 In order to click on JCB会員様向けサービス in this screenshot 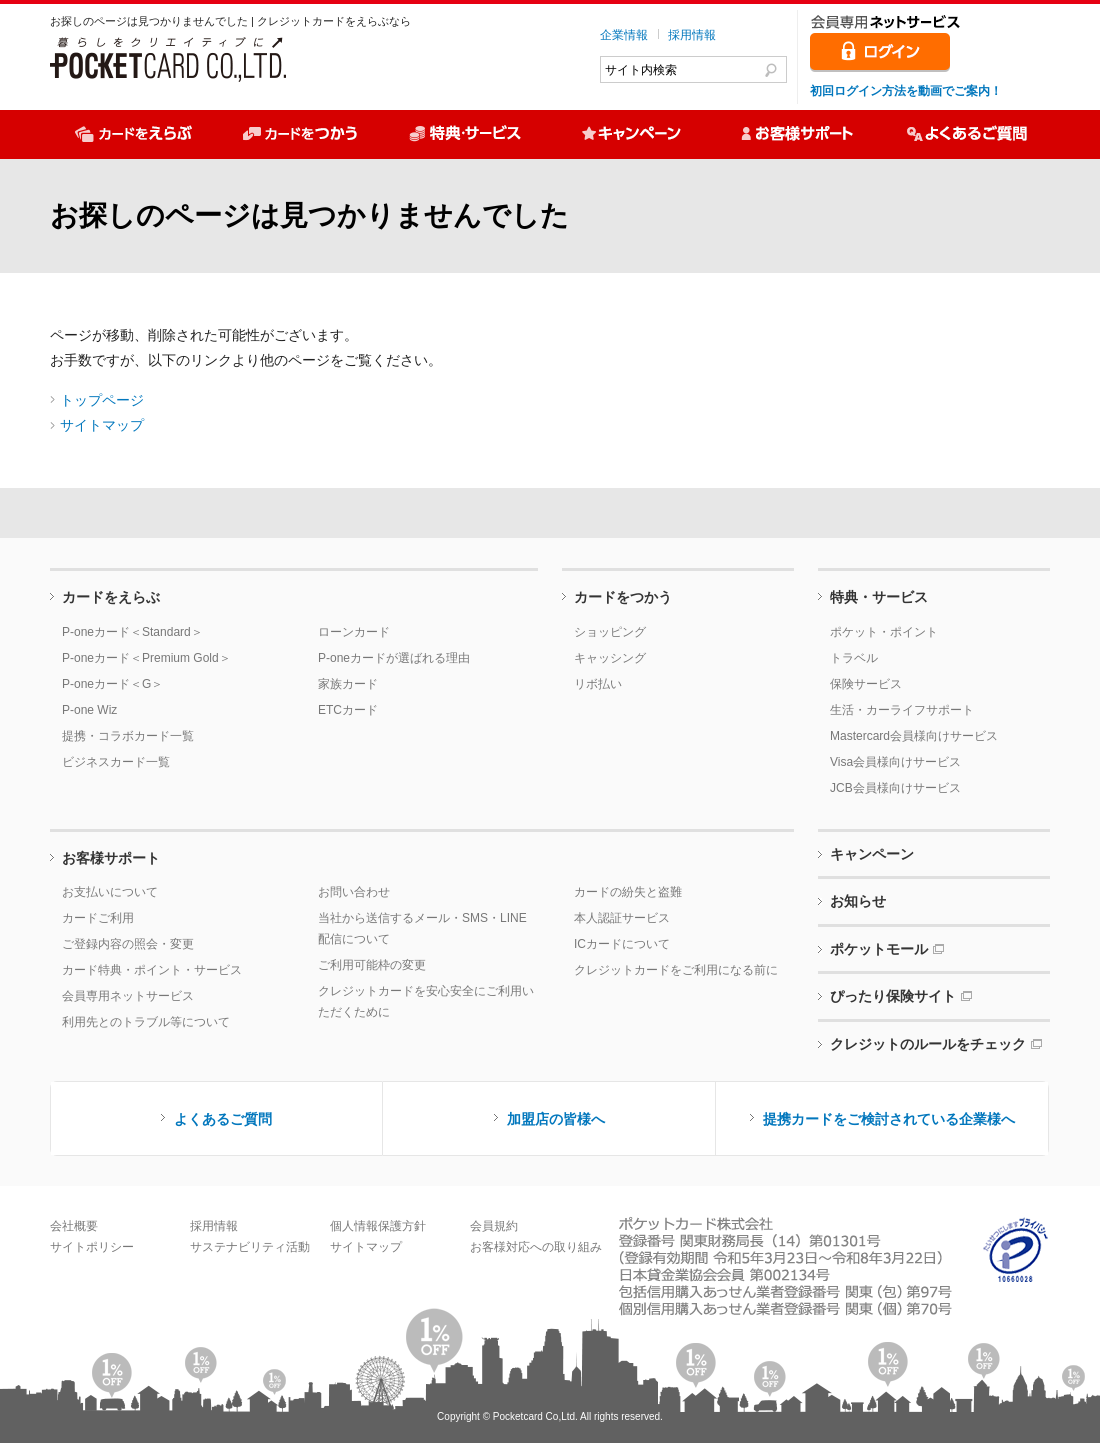, I will do `click(895, 788)`.